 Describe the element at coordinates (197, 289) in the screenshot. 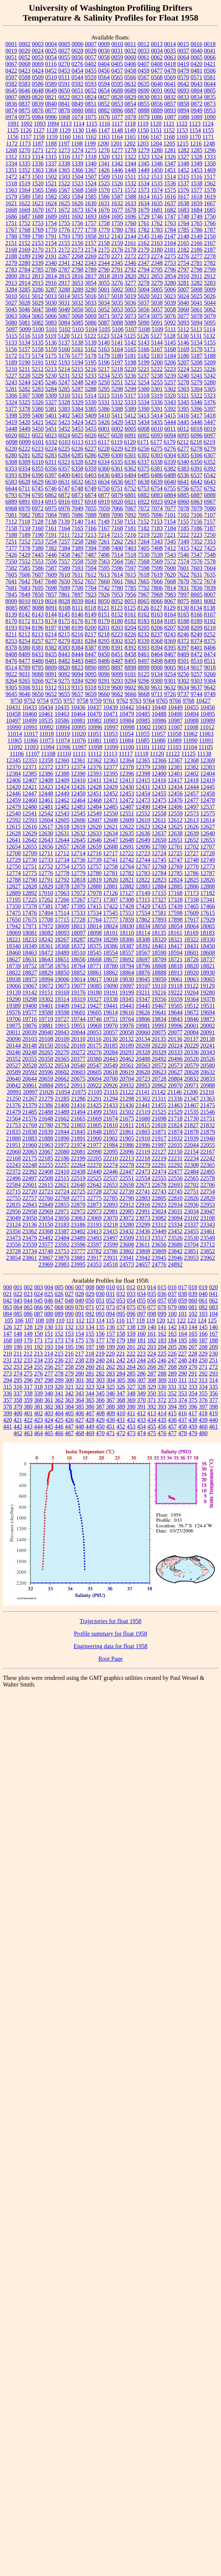

I see `5008` at that location.